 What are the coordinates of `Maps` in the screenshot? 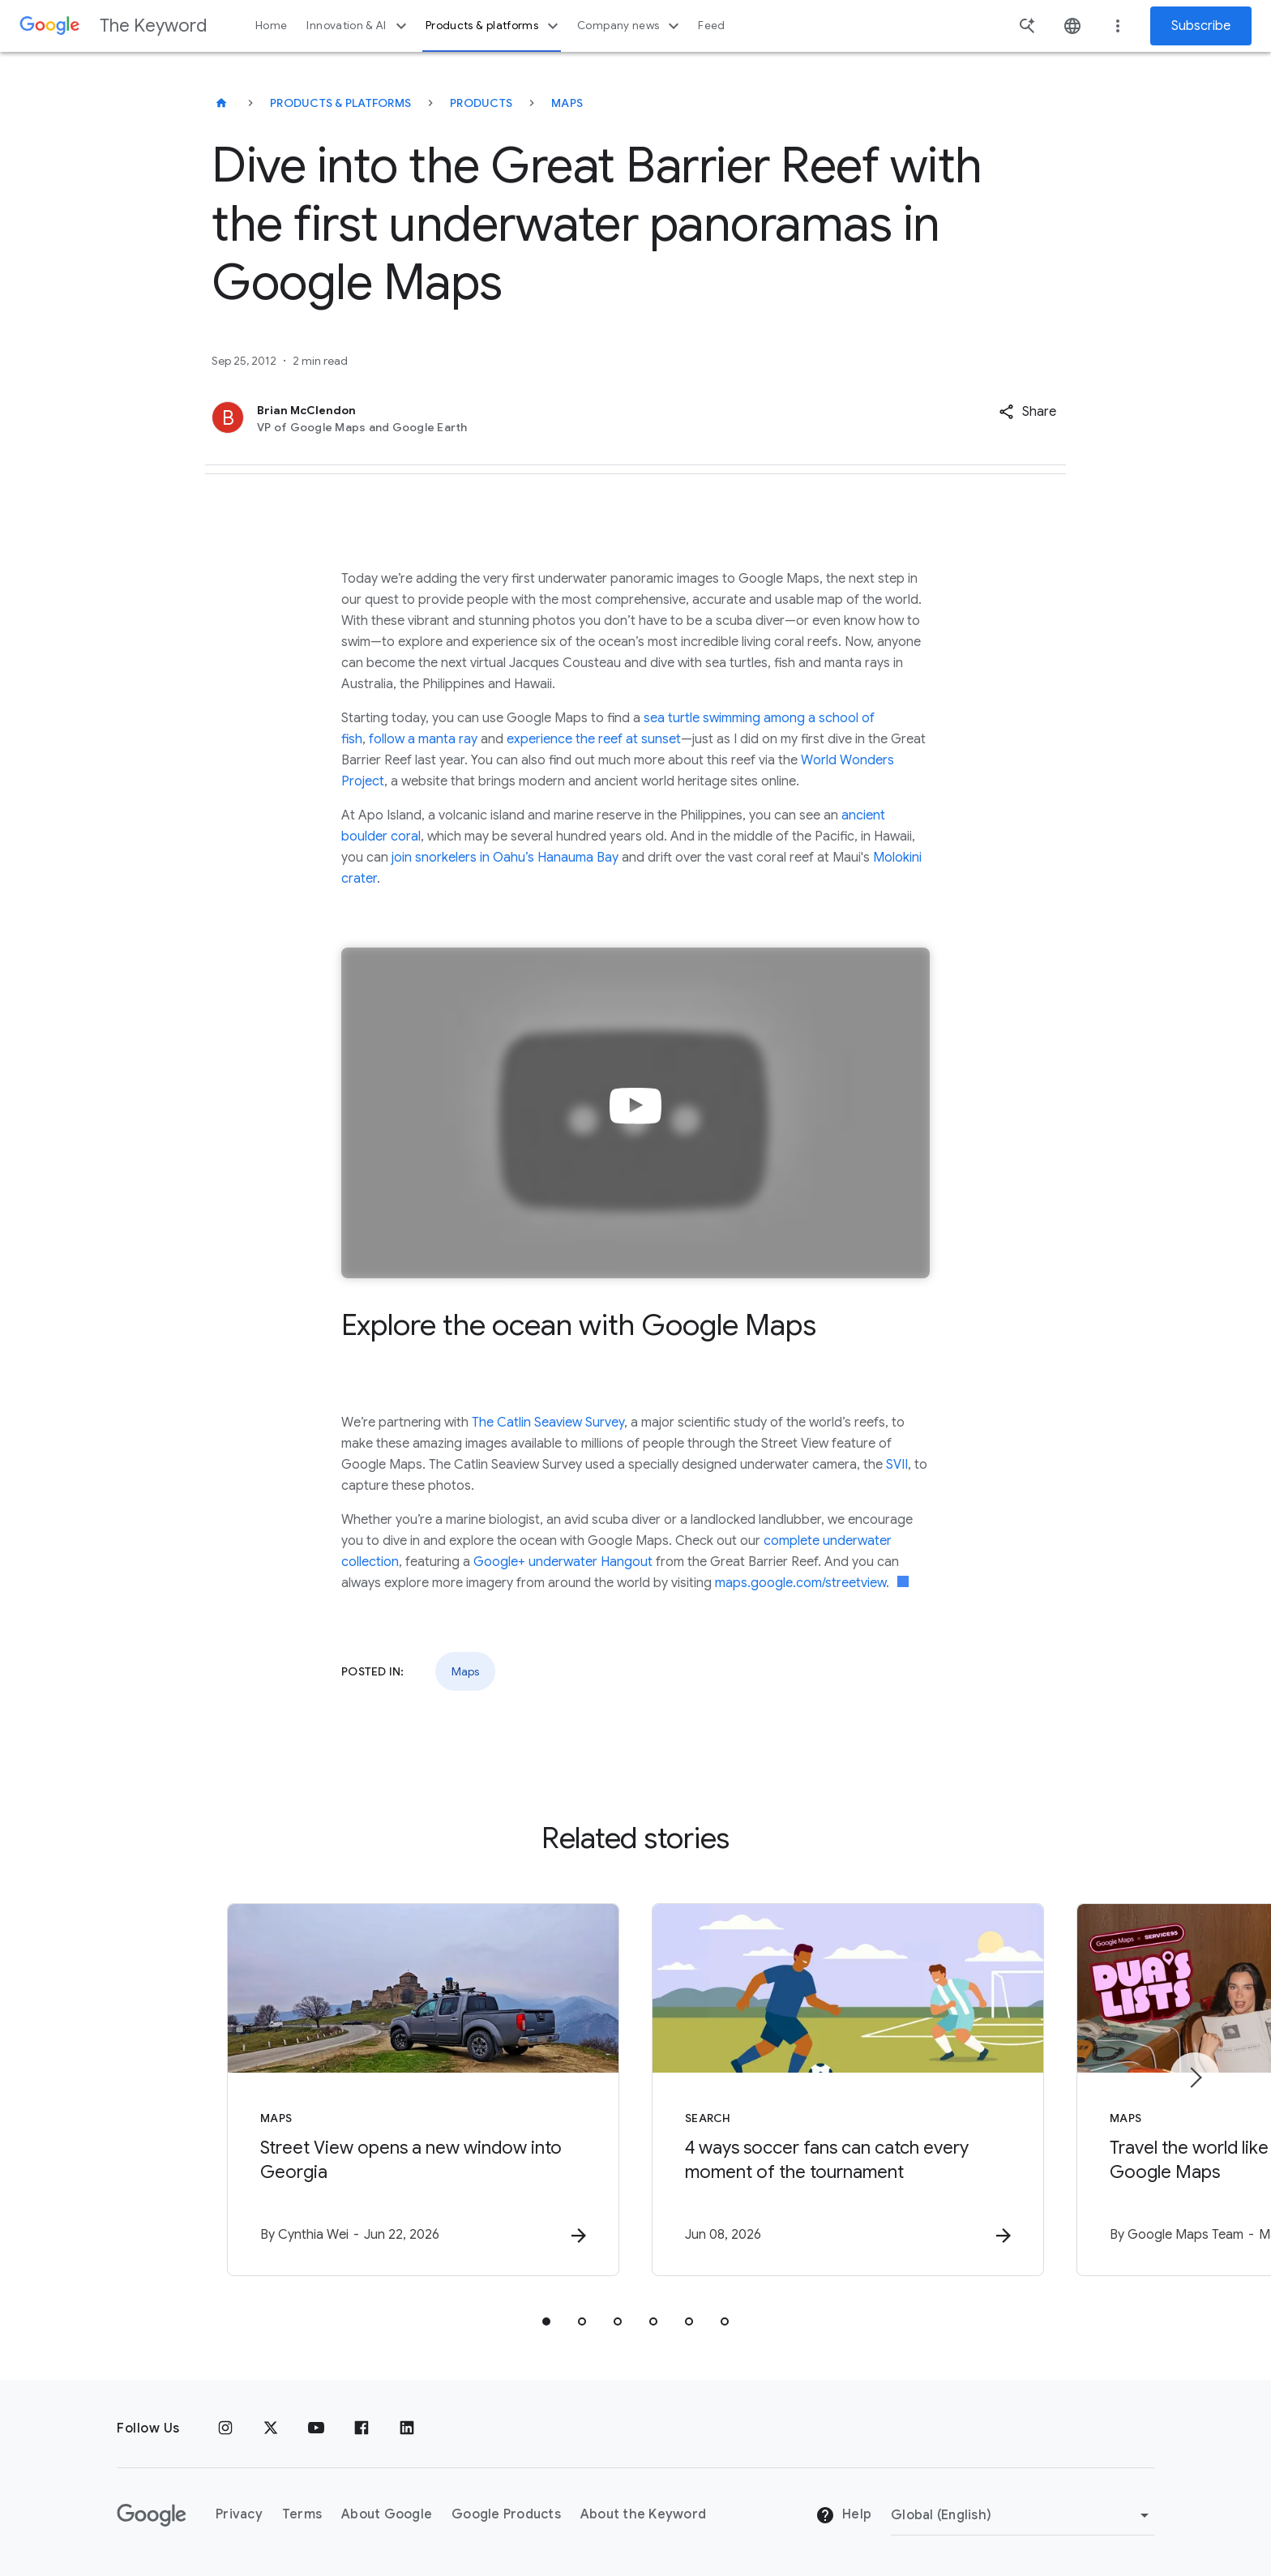 It's located at (567, 103).